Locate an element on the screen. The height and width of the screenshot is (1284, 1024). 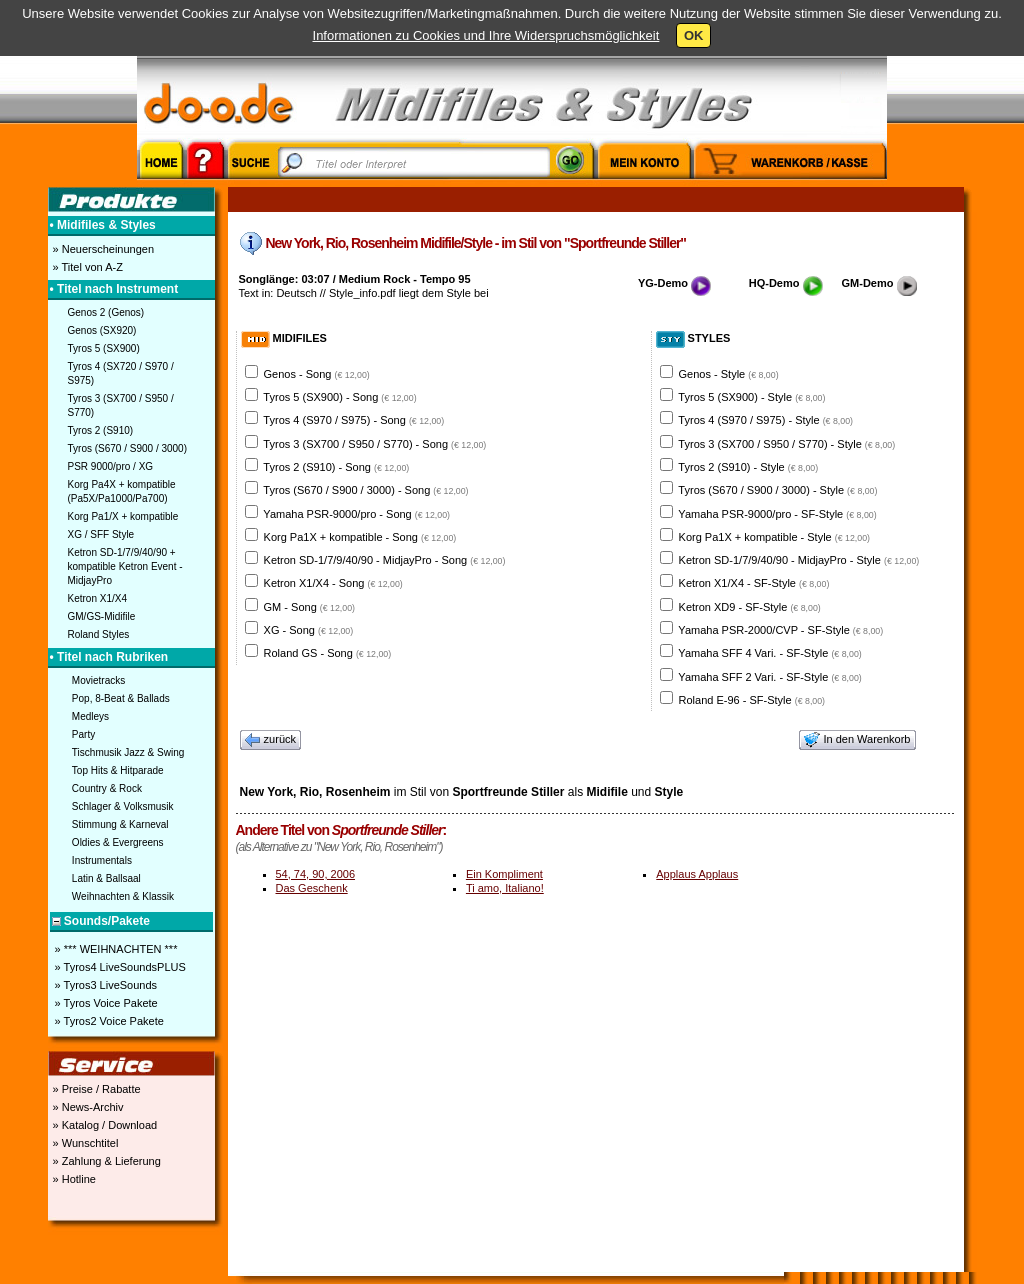
Tyros 3 (SX700 / S950 / S770) - Style is located at coordinates (786, 444).